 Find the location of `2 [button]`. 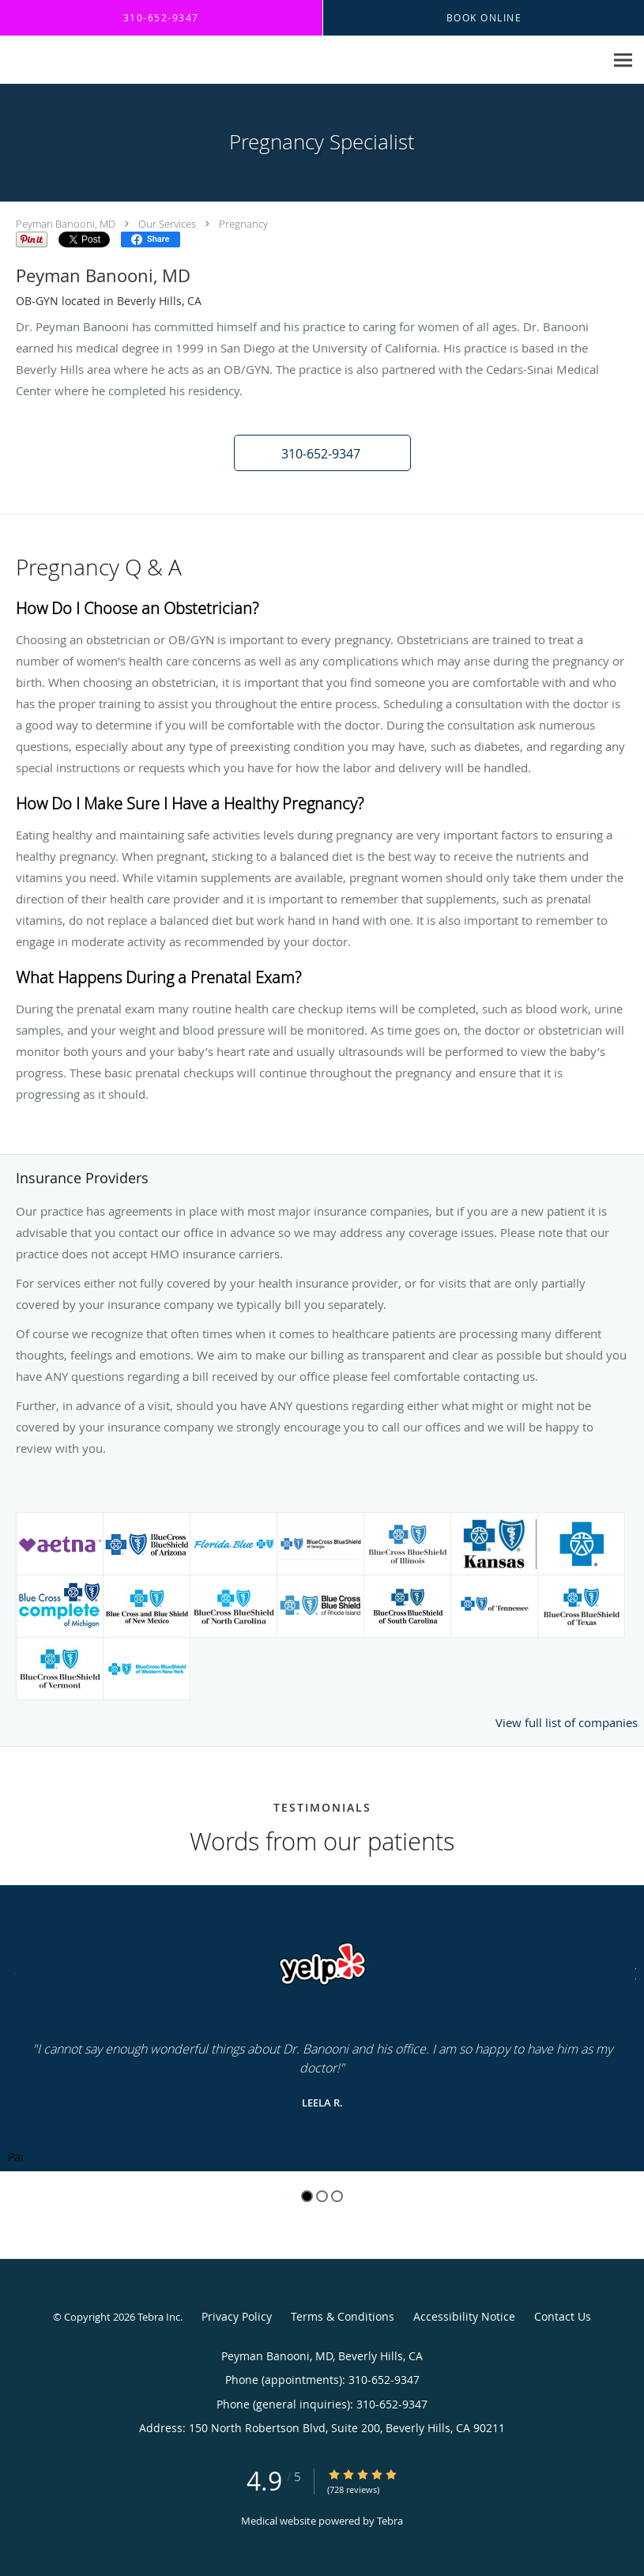

2 [button] is located at coordinates (322, 2196).